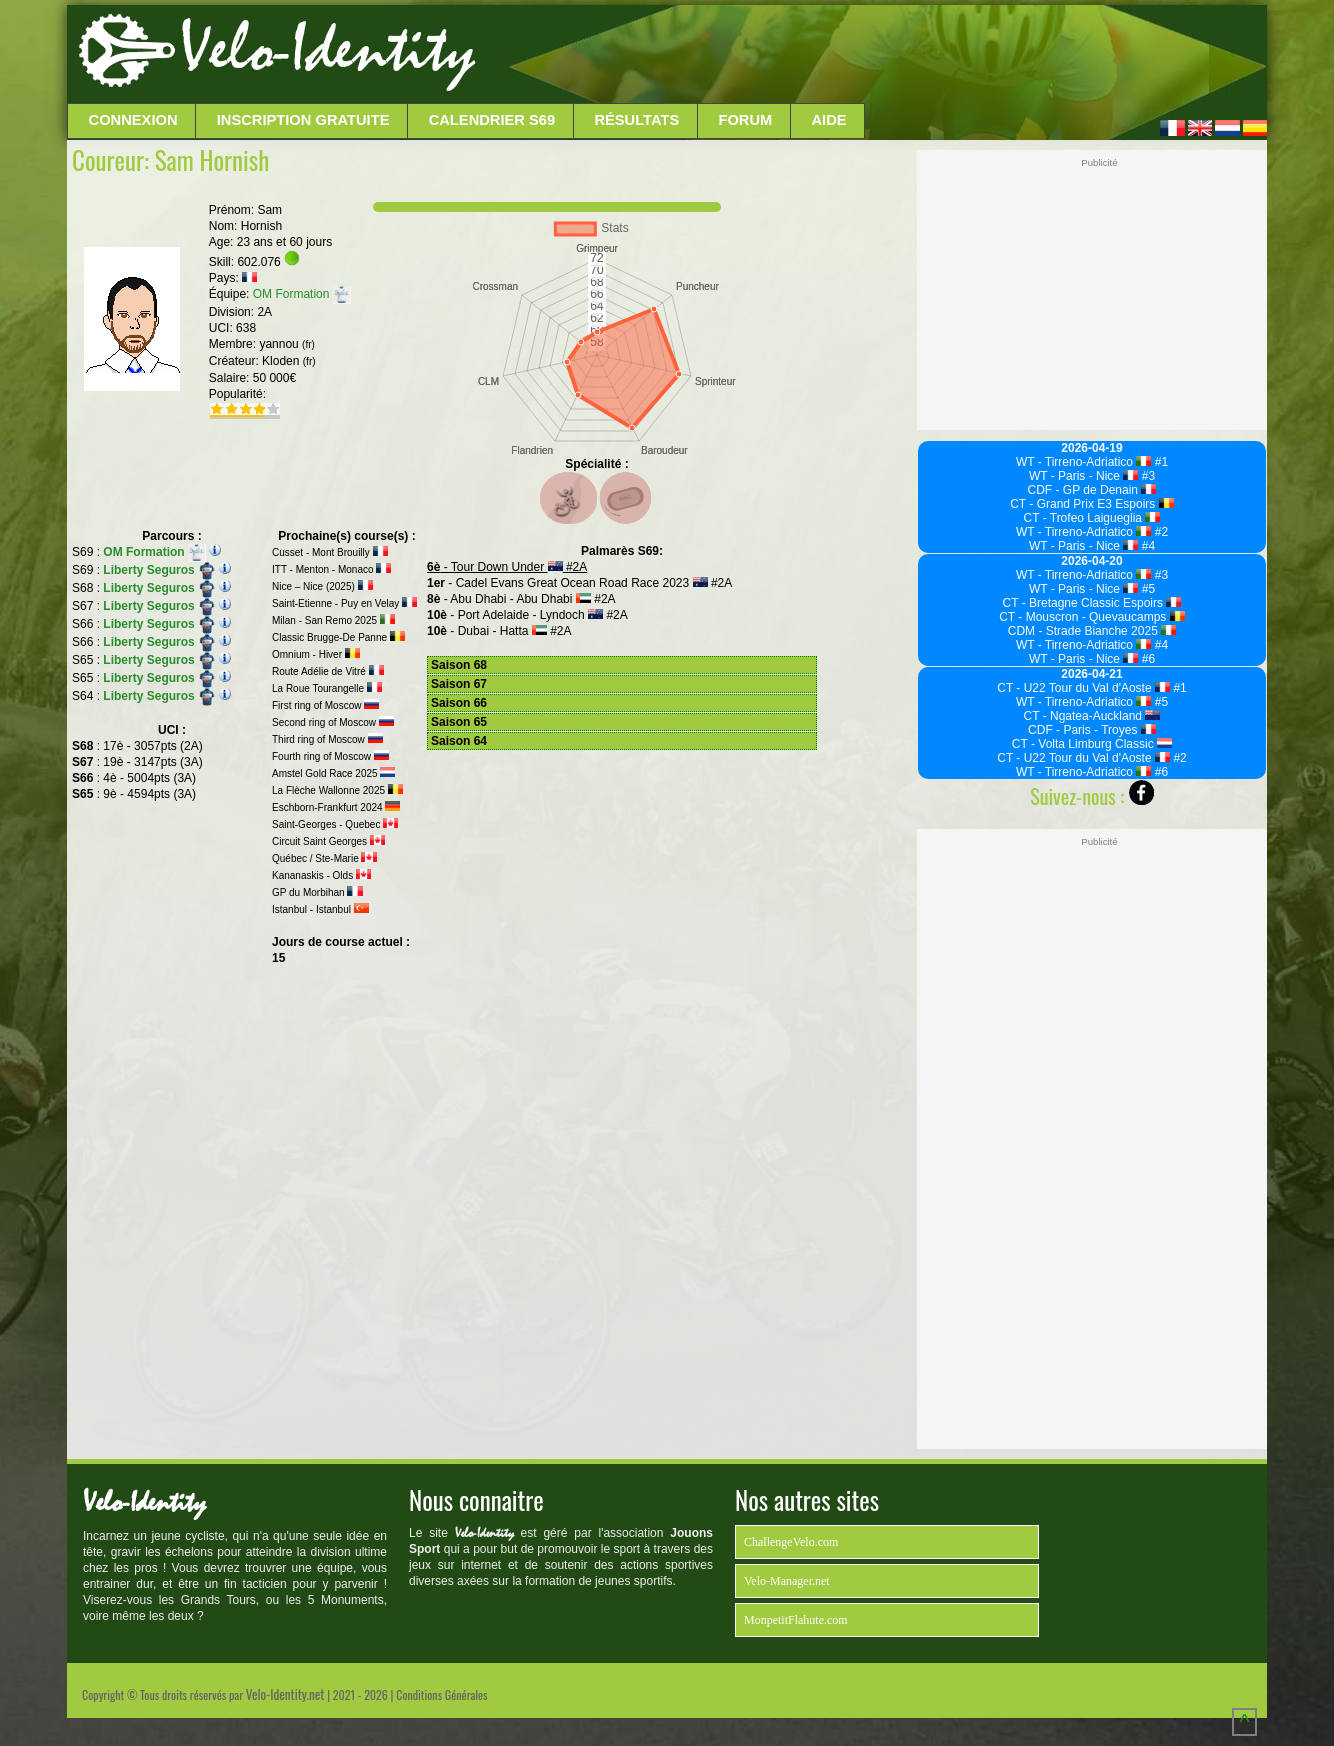 The image size is (1334, 1746). What do you see at coordinates (327, 50) in the screenshot?
I see `Velo-Identity` at bounding box center [327, 50].